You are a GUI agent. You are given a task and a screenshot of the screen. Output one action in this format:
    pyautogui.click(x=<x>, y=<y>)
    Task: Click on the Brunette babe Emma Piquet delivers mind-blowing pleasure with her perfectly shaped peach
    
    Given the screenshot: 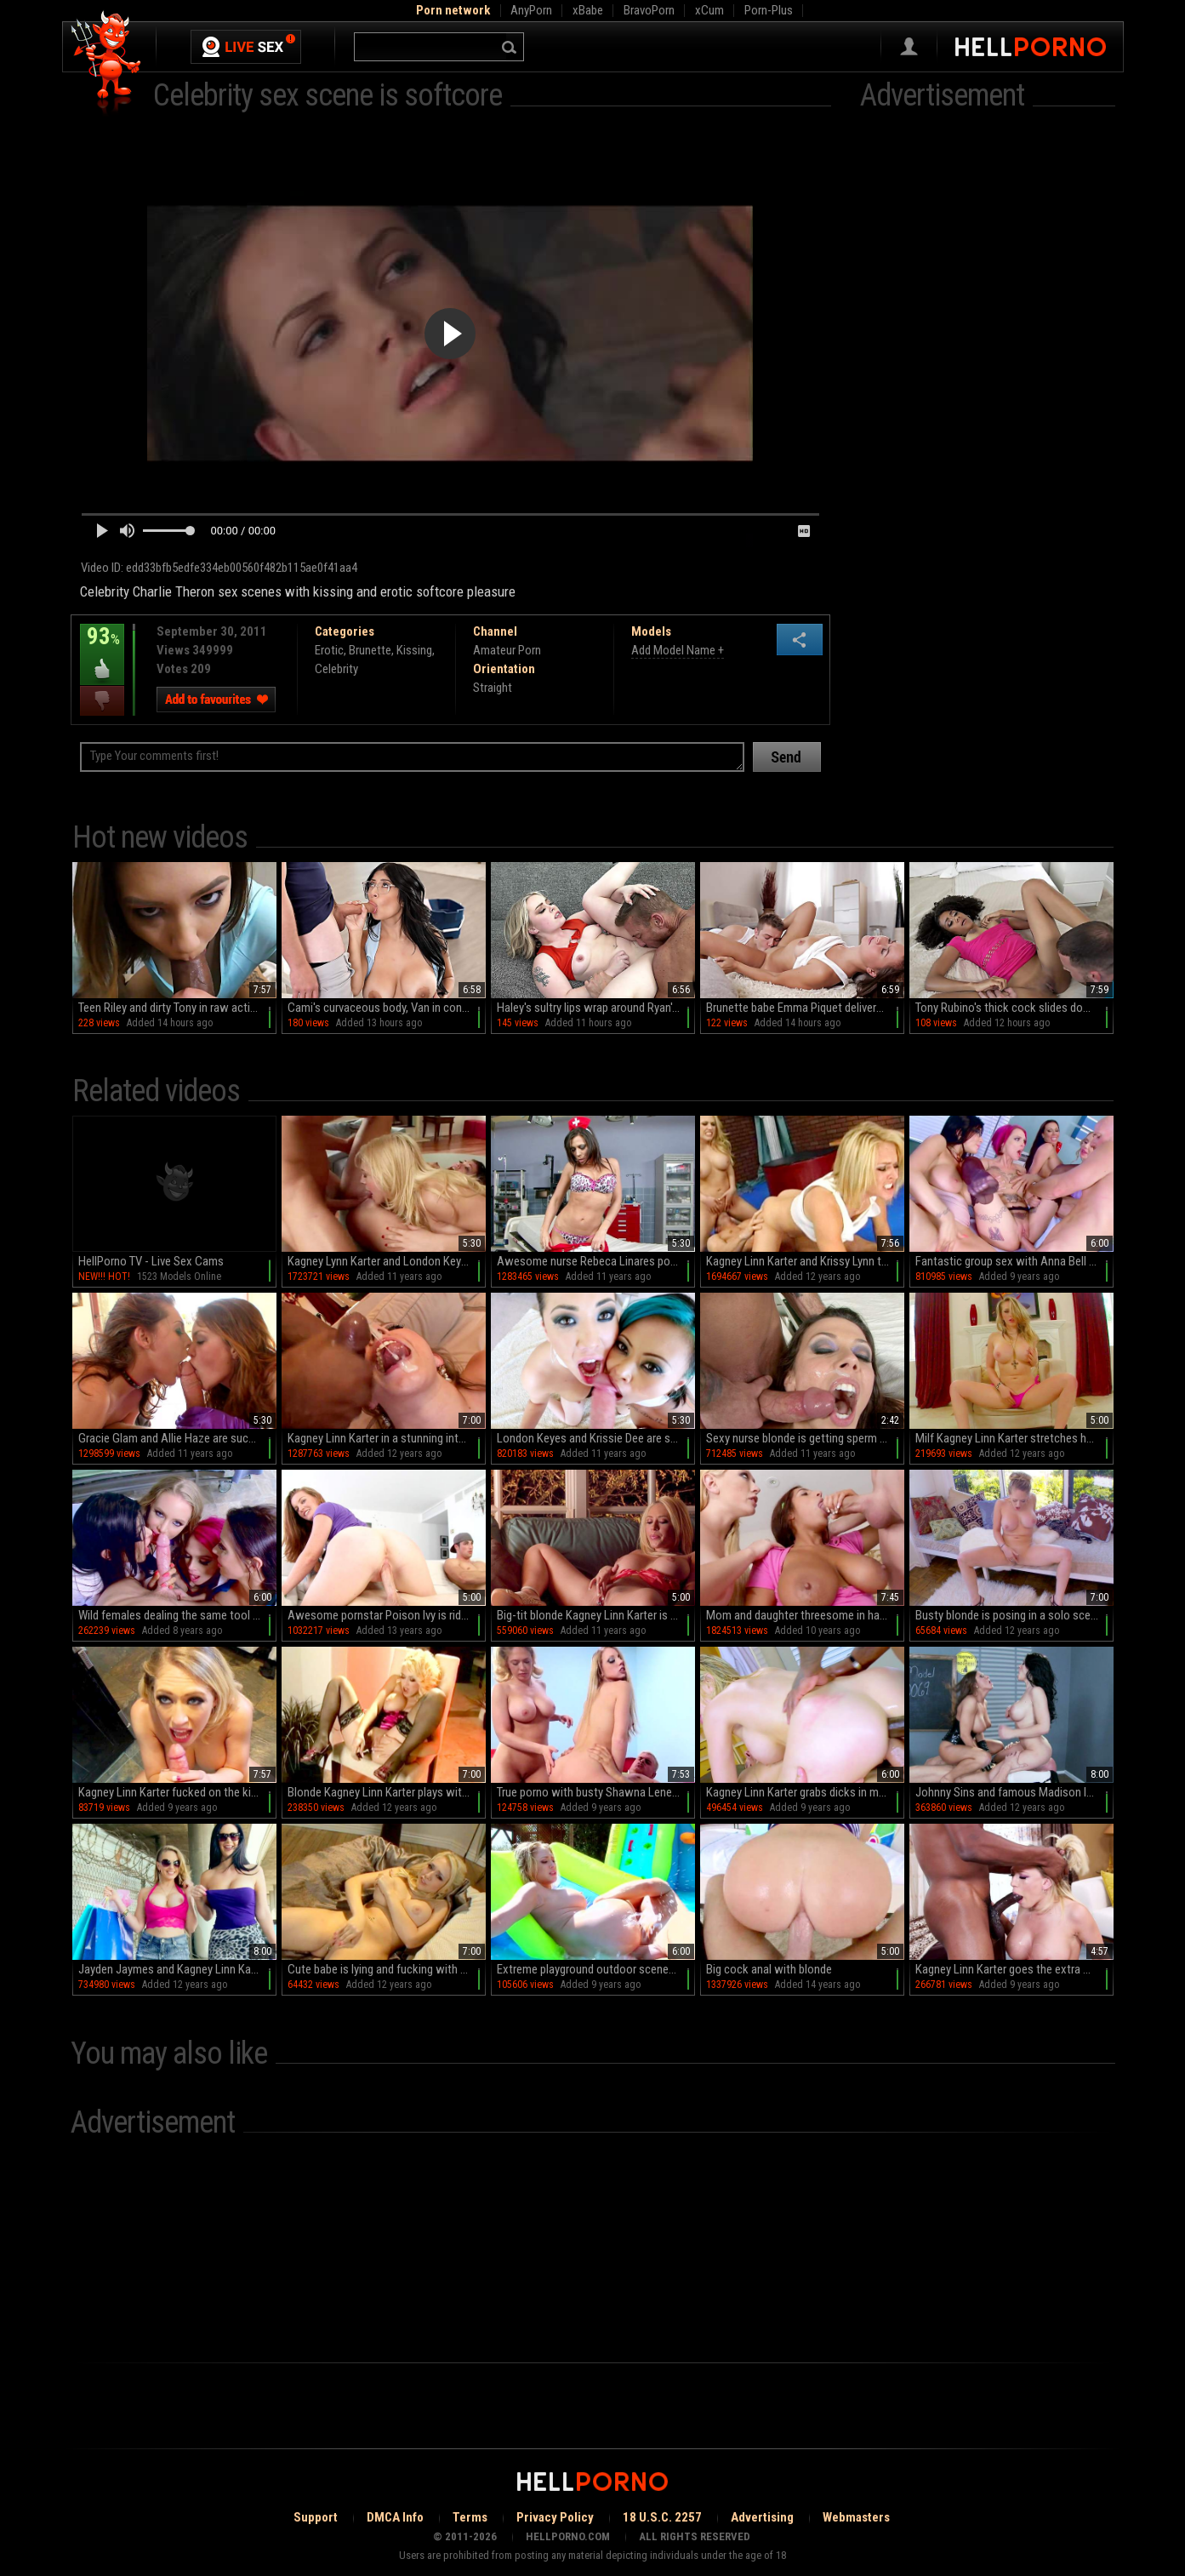 What is the action you would take?
    pyautogui.click(x=805, y=1007)
    